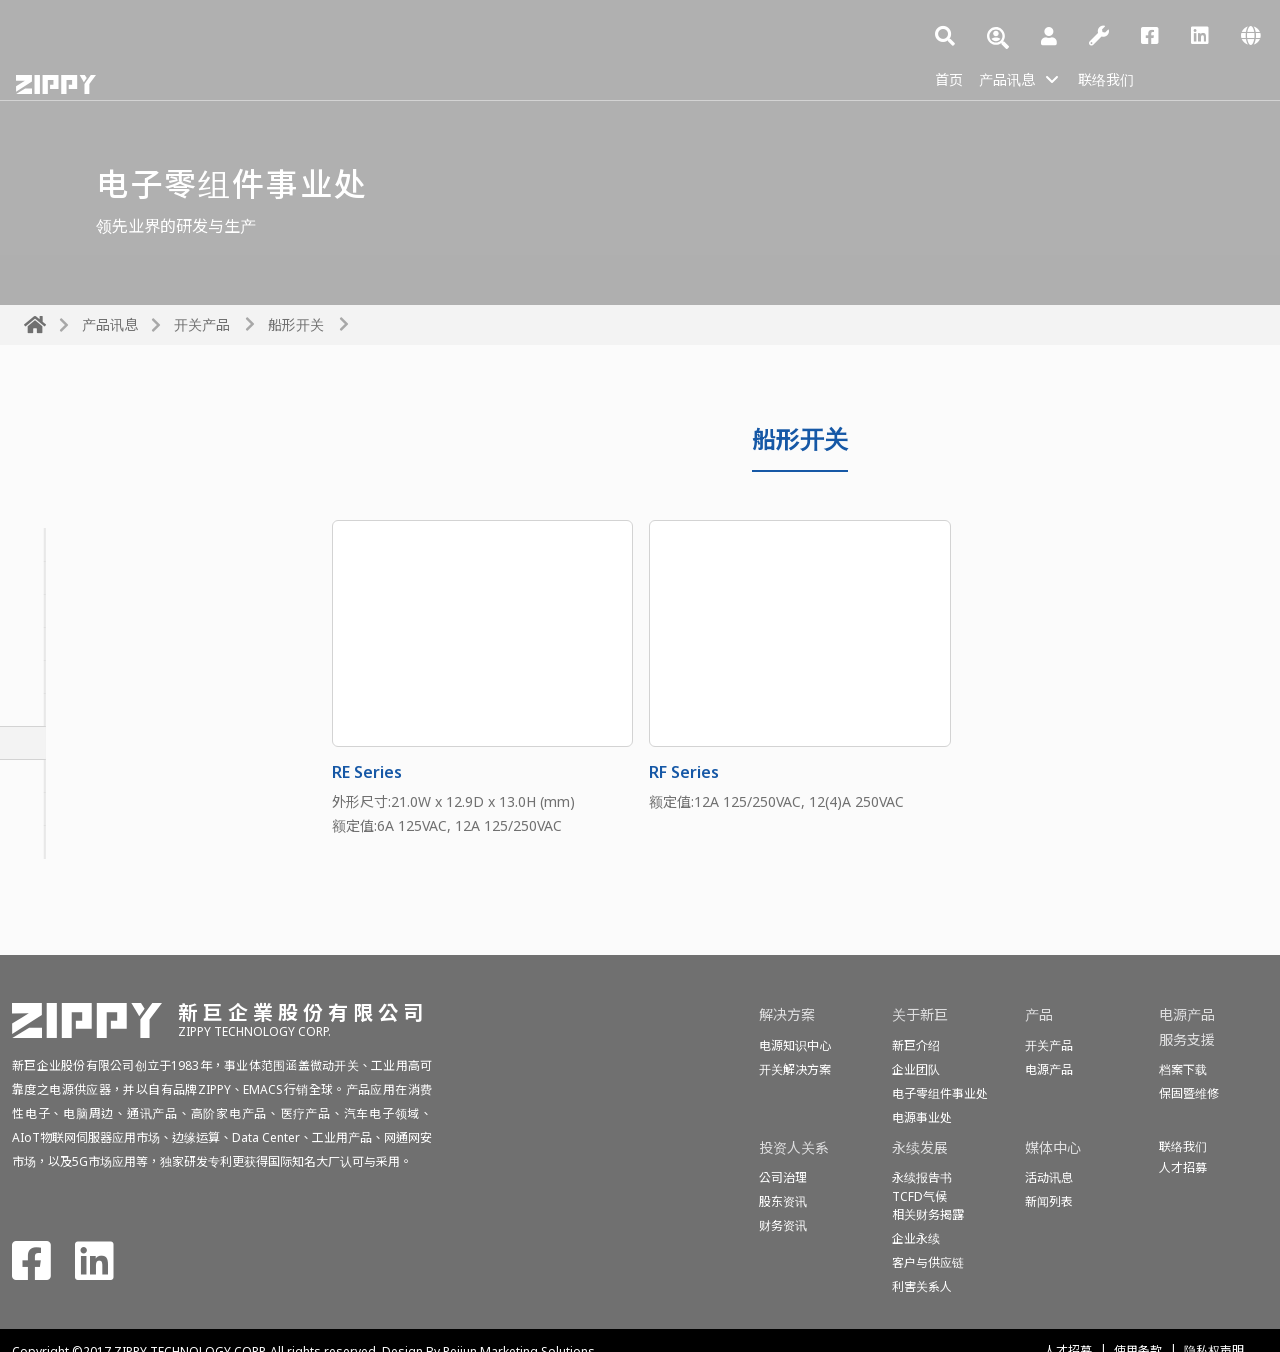 This screenshot has width=1280, height=1352. What do you see at coordinates (56, 776) in the screenshot?
I see `话机开关` at bounding box center [56, 776].